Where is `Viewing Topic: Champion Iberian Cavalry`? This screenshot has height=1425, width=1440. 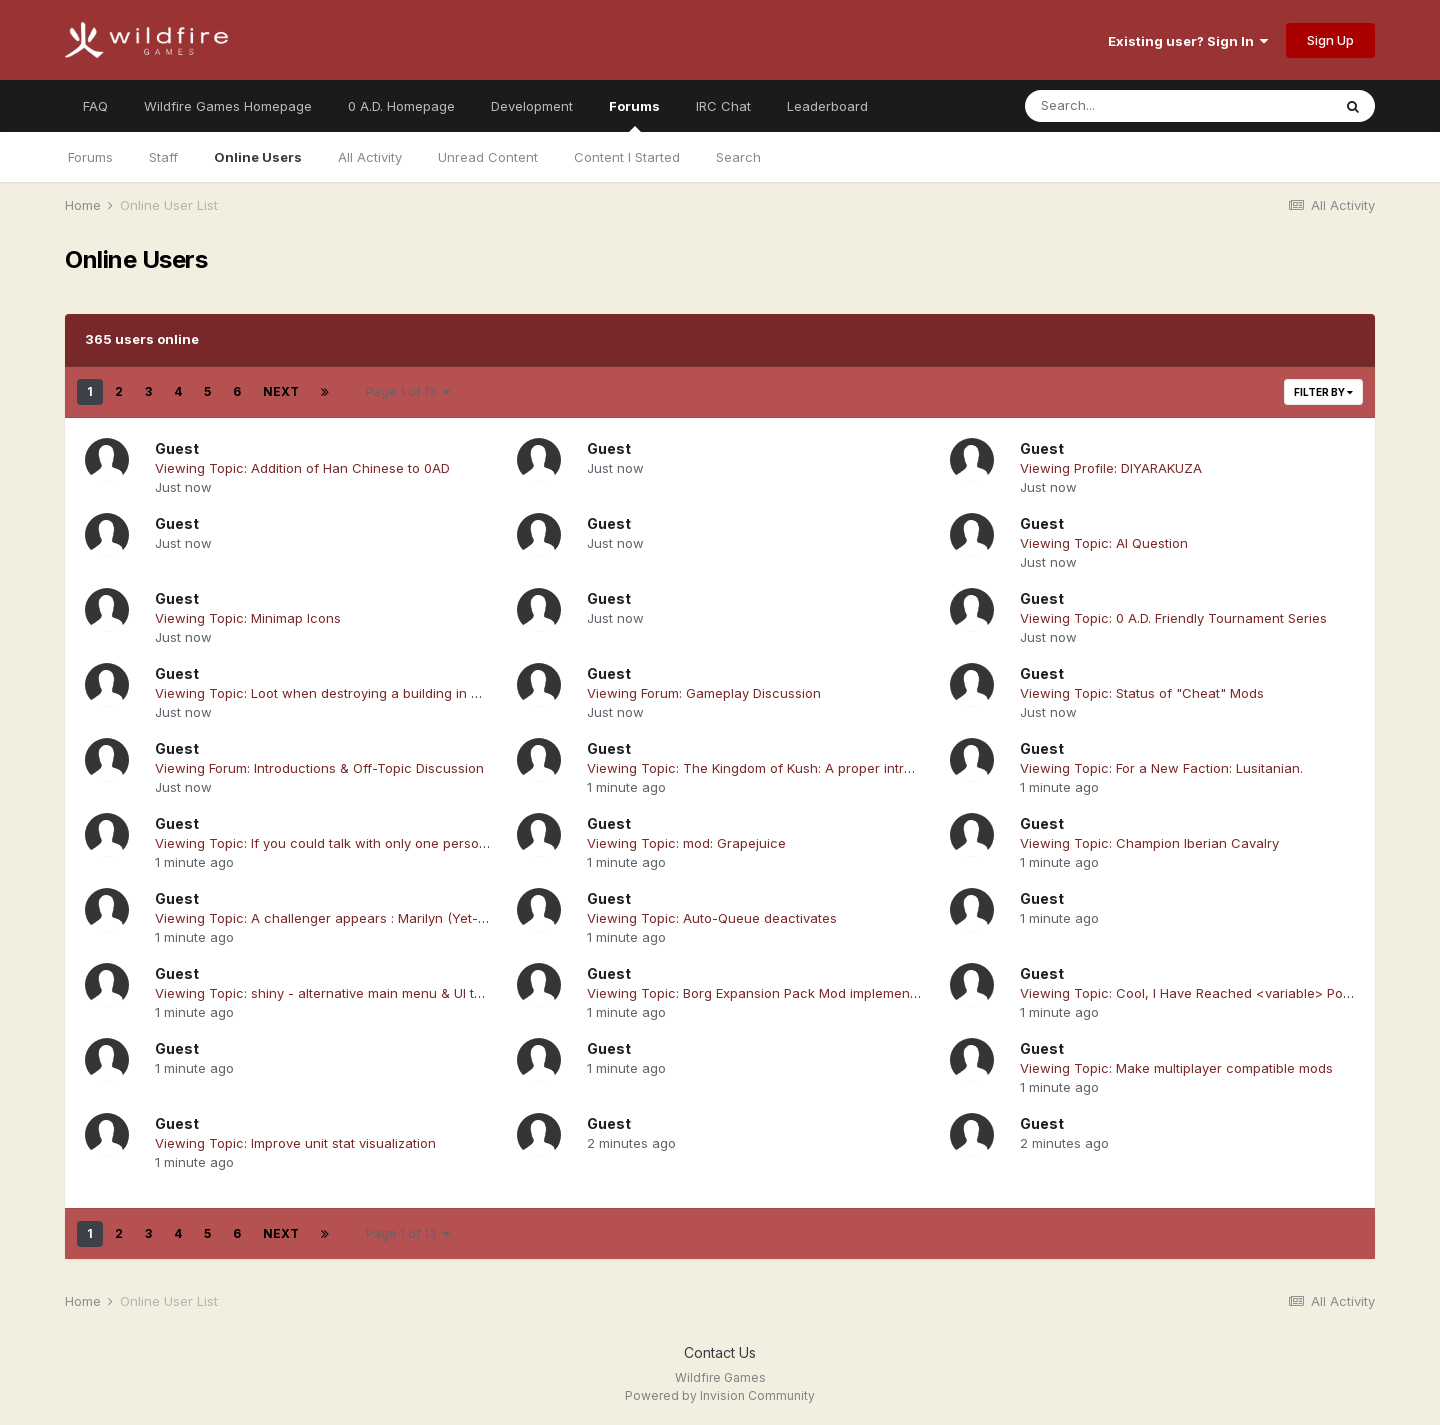 Viewing Topic: Champion Iberian Cavalry is located at coordinates (1149, 843).